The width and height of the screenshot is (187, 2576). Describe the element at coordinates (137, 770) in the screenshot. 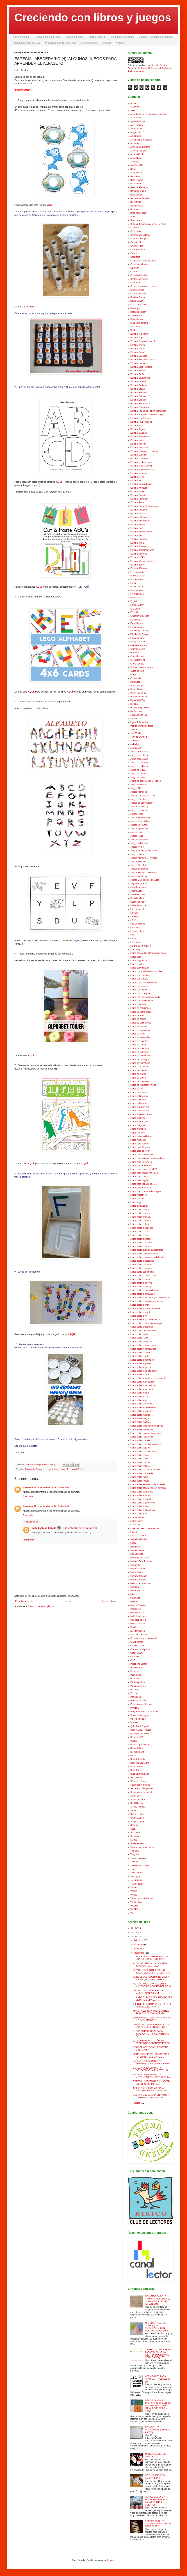

I see `Juego de lógica` at that location.